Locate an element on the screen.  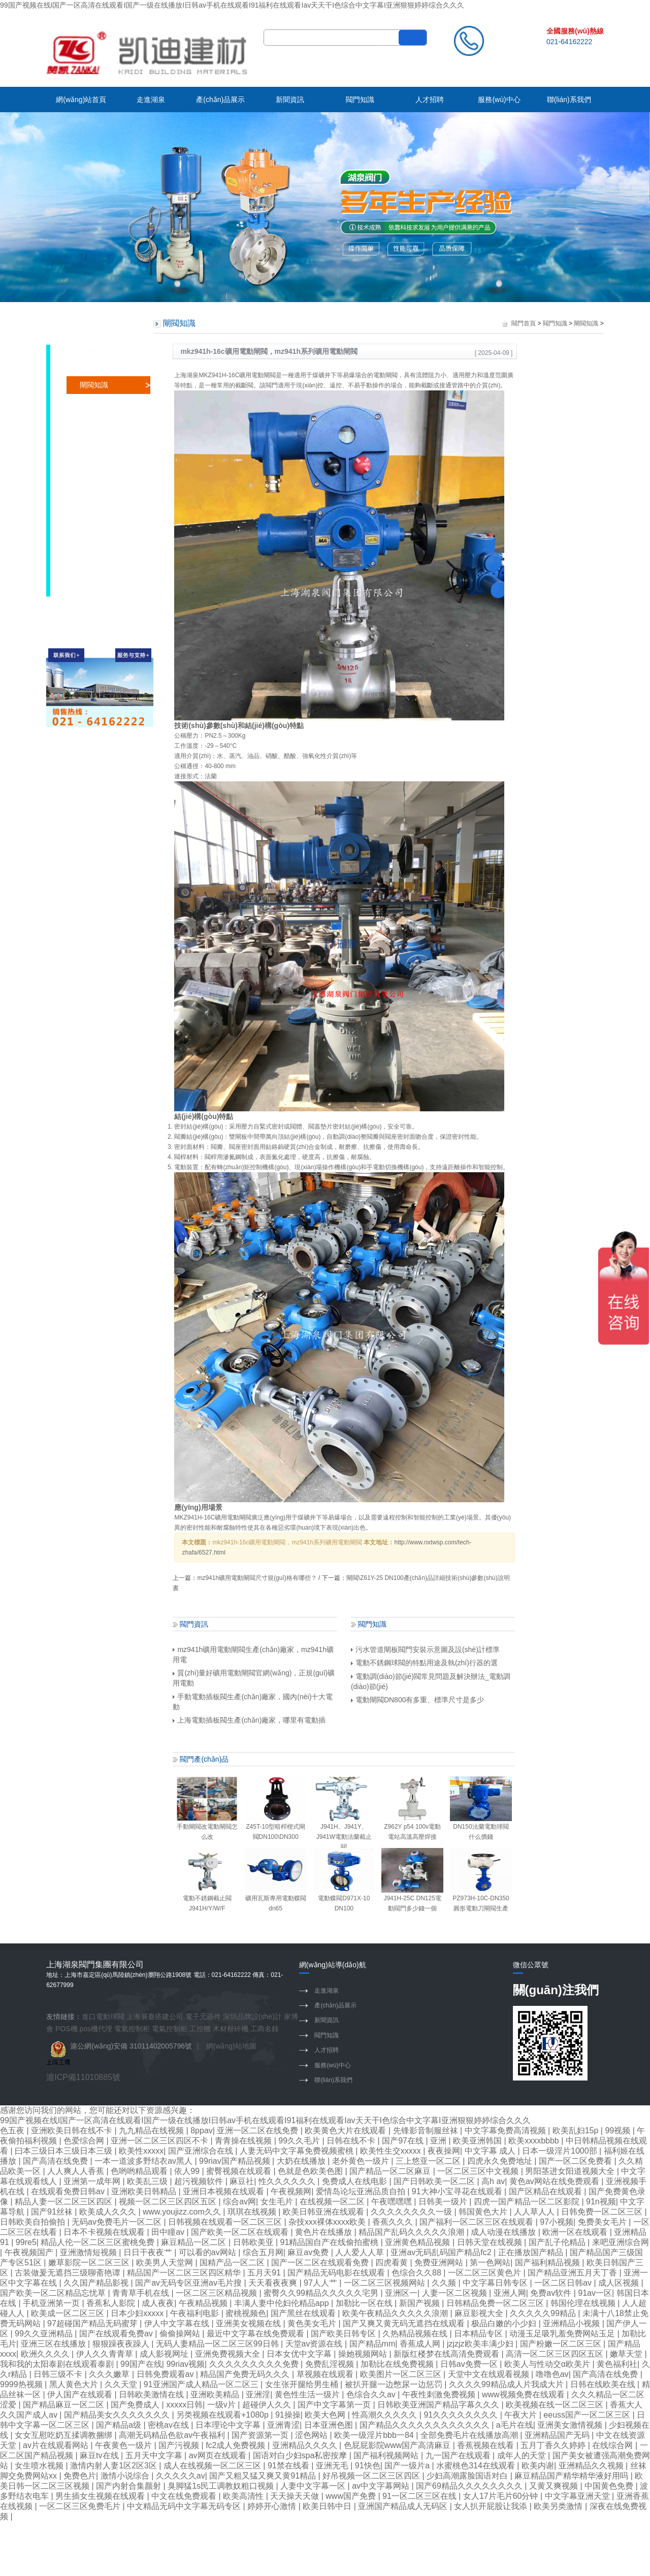
伊人久久青青草 is located at coordinates (105, 2354).